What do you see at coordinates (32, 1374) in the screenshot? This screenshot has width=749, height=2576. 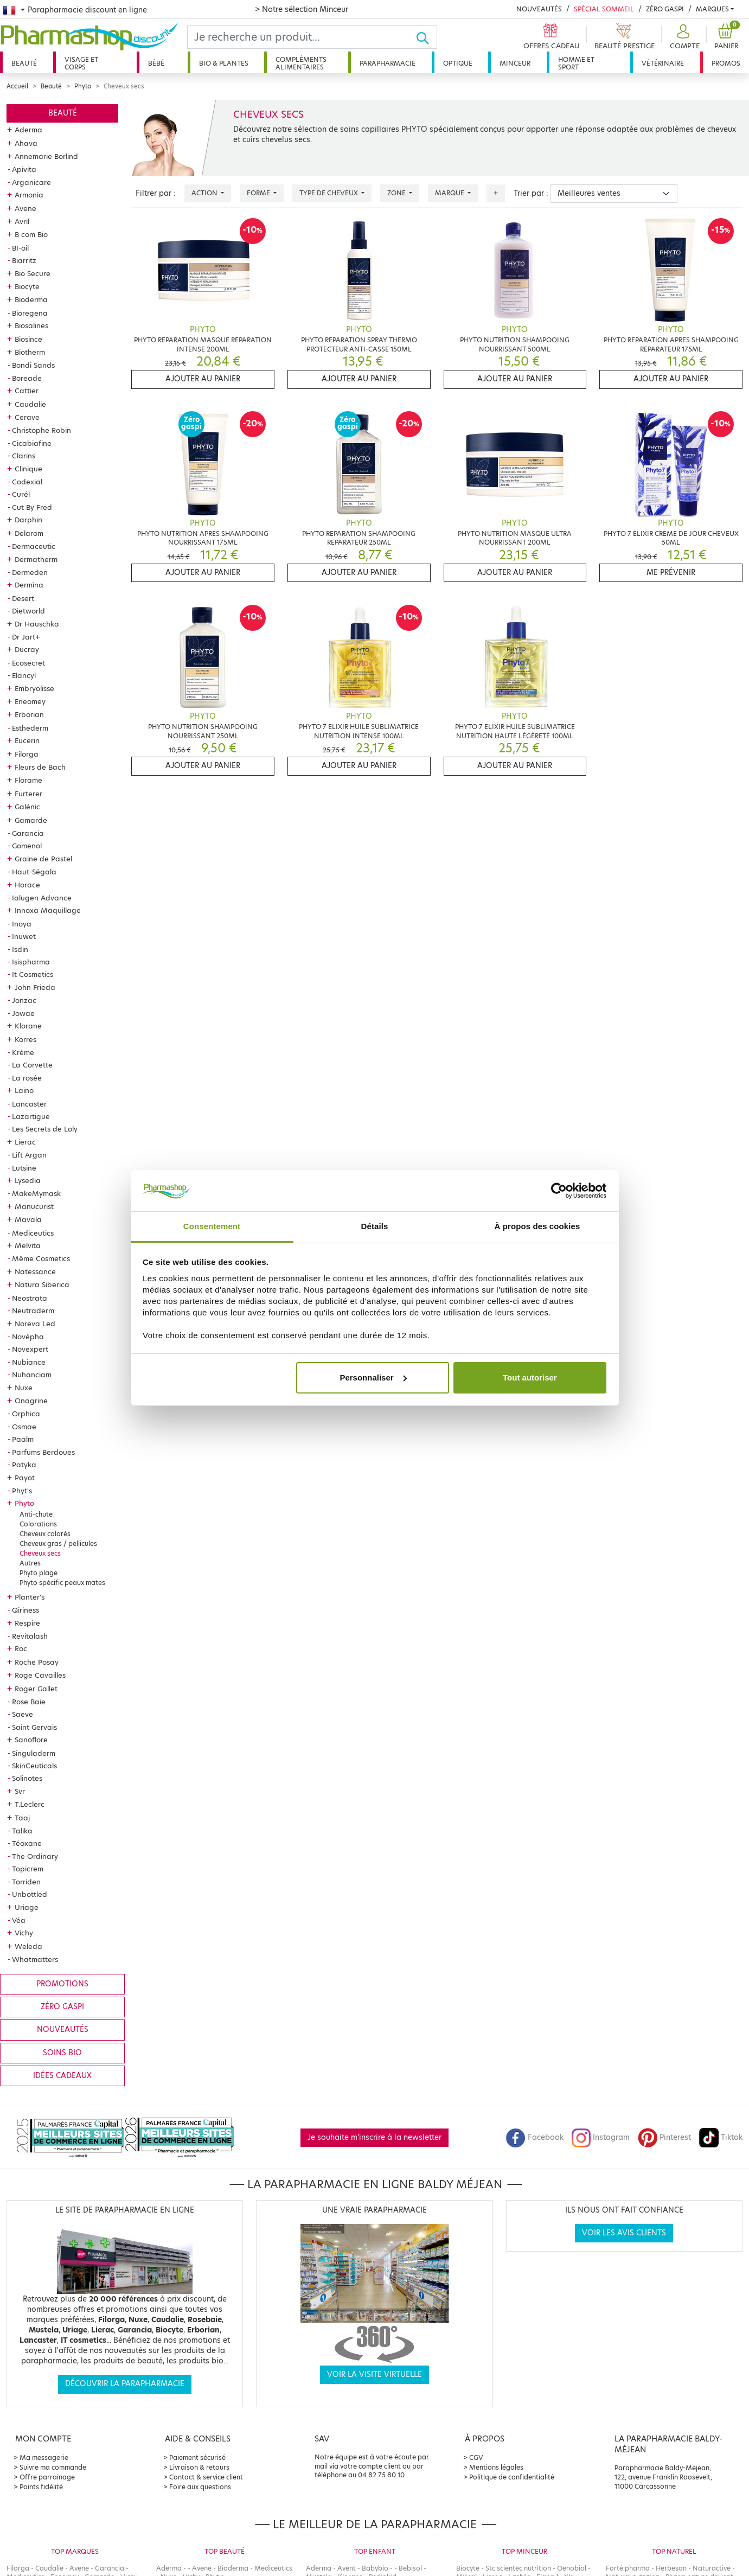 I see `Nuhanciam` at bounding box center [32, 1374].